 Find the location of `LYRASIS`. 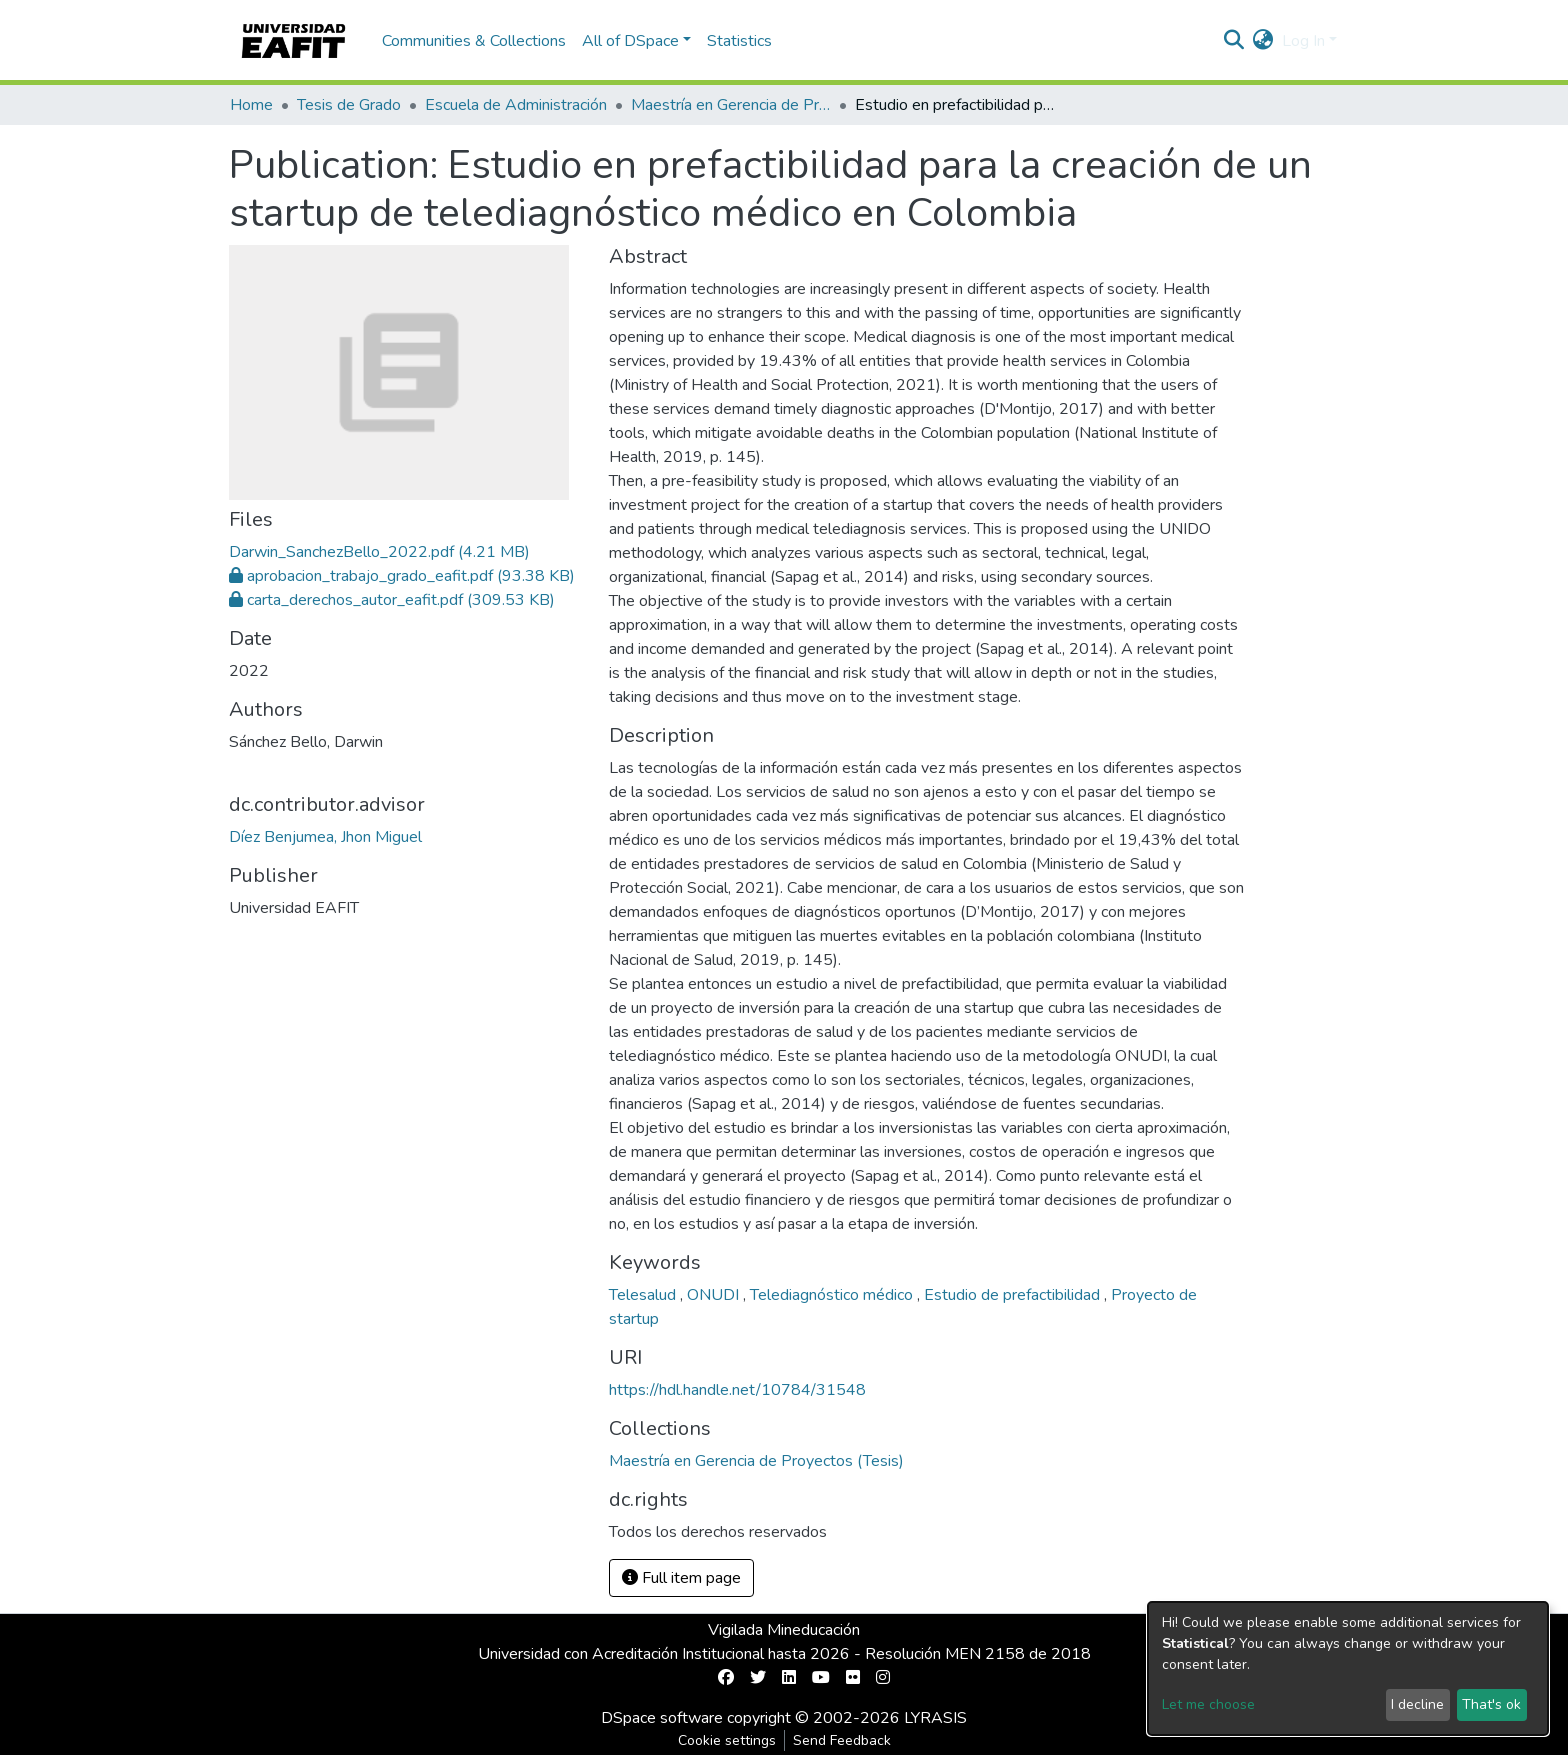

LYRASIS is located at coordinates (935, 1718).